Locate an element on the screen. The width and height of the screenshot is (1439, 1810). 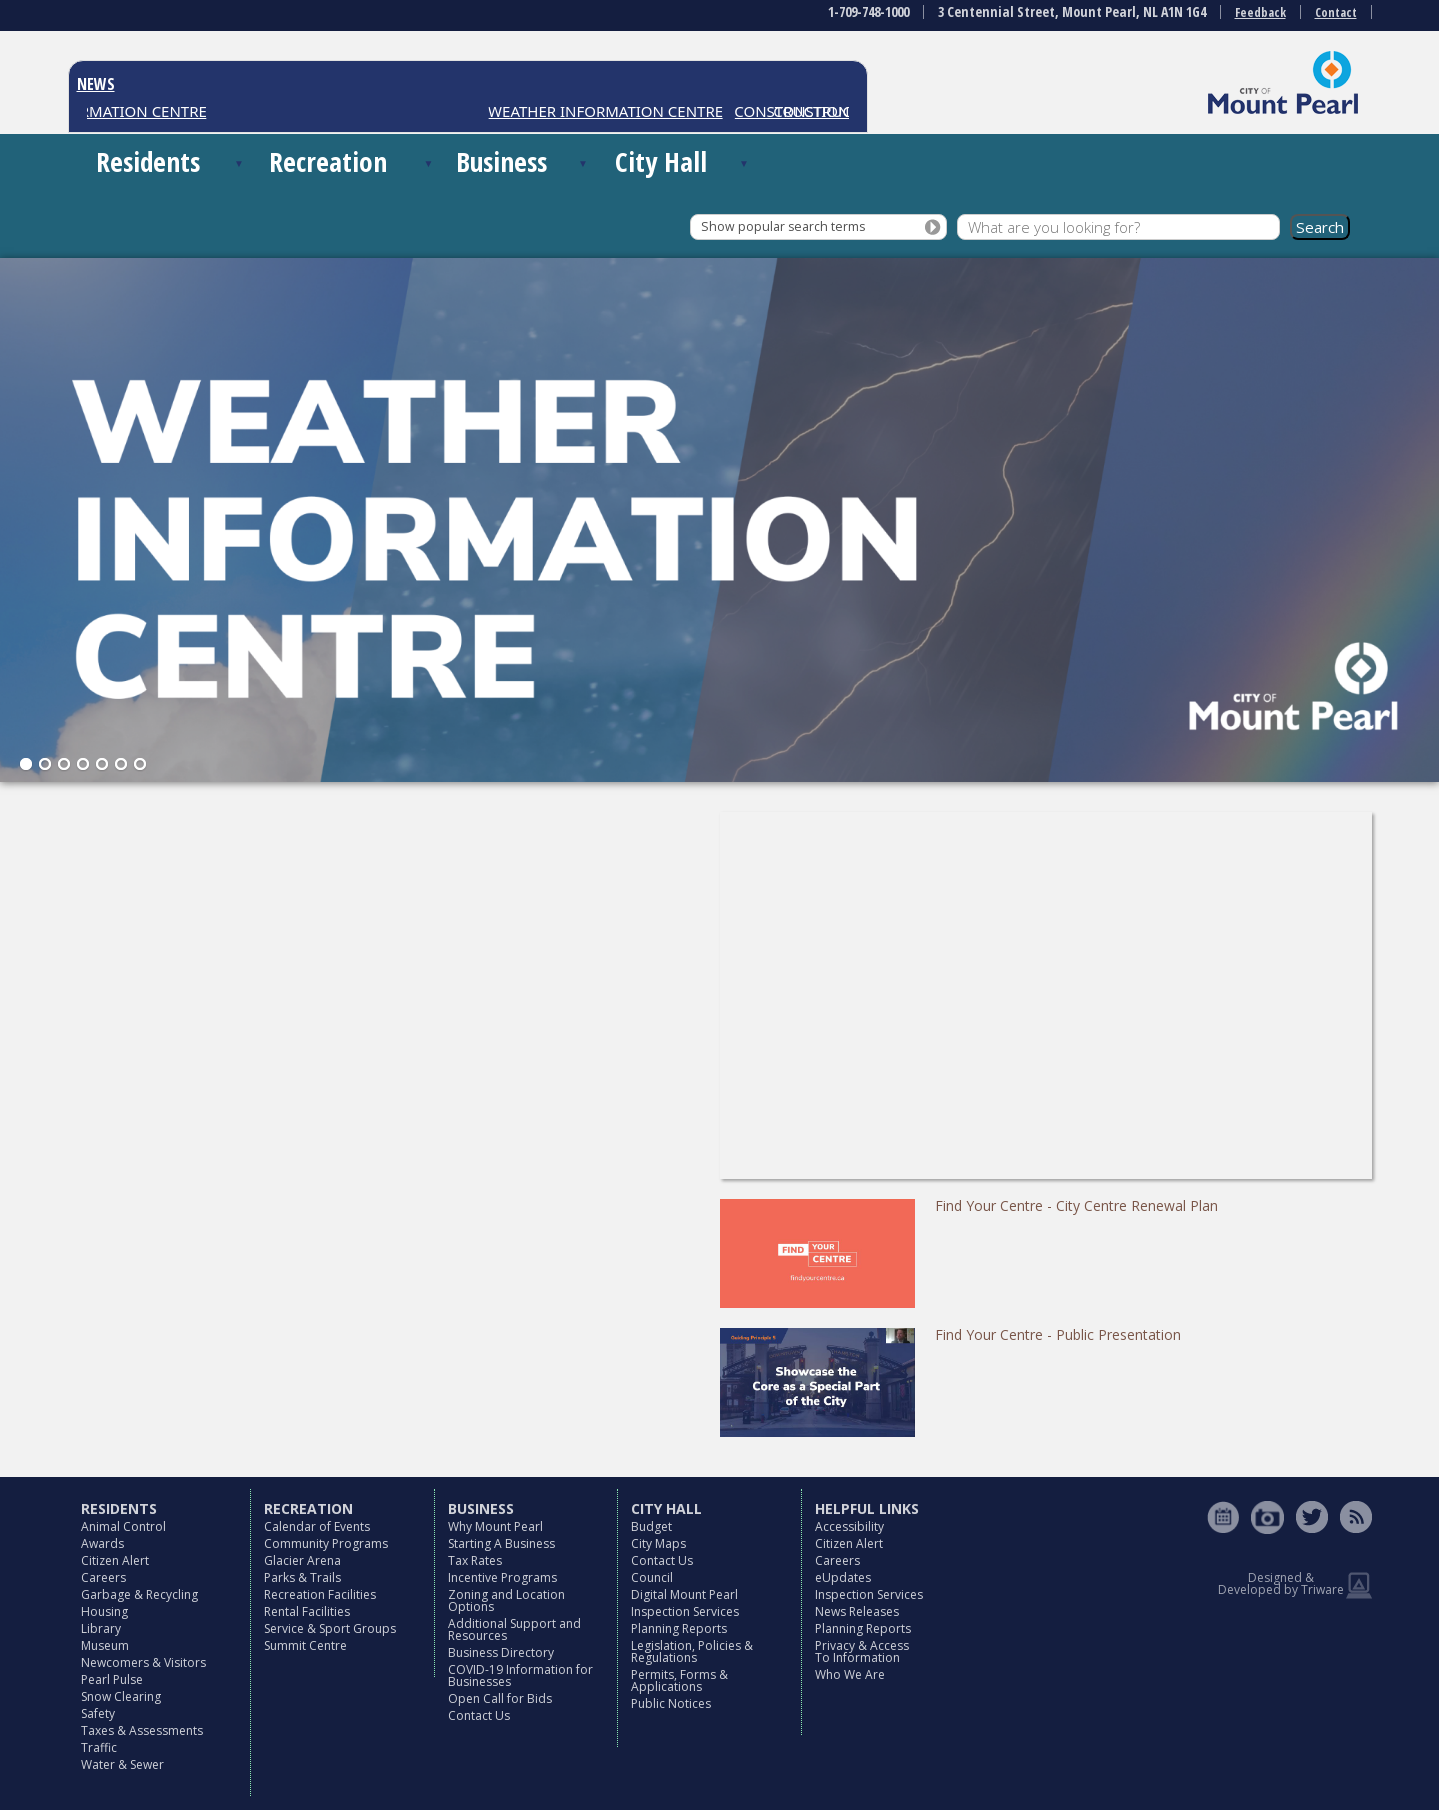
Citizen Alert is located at coordinates (115, 1560).